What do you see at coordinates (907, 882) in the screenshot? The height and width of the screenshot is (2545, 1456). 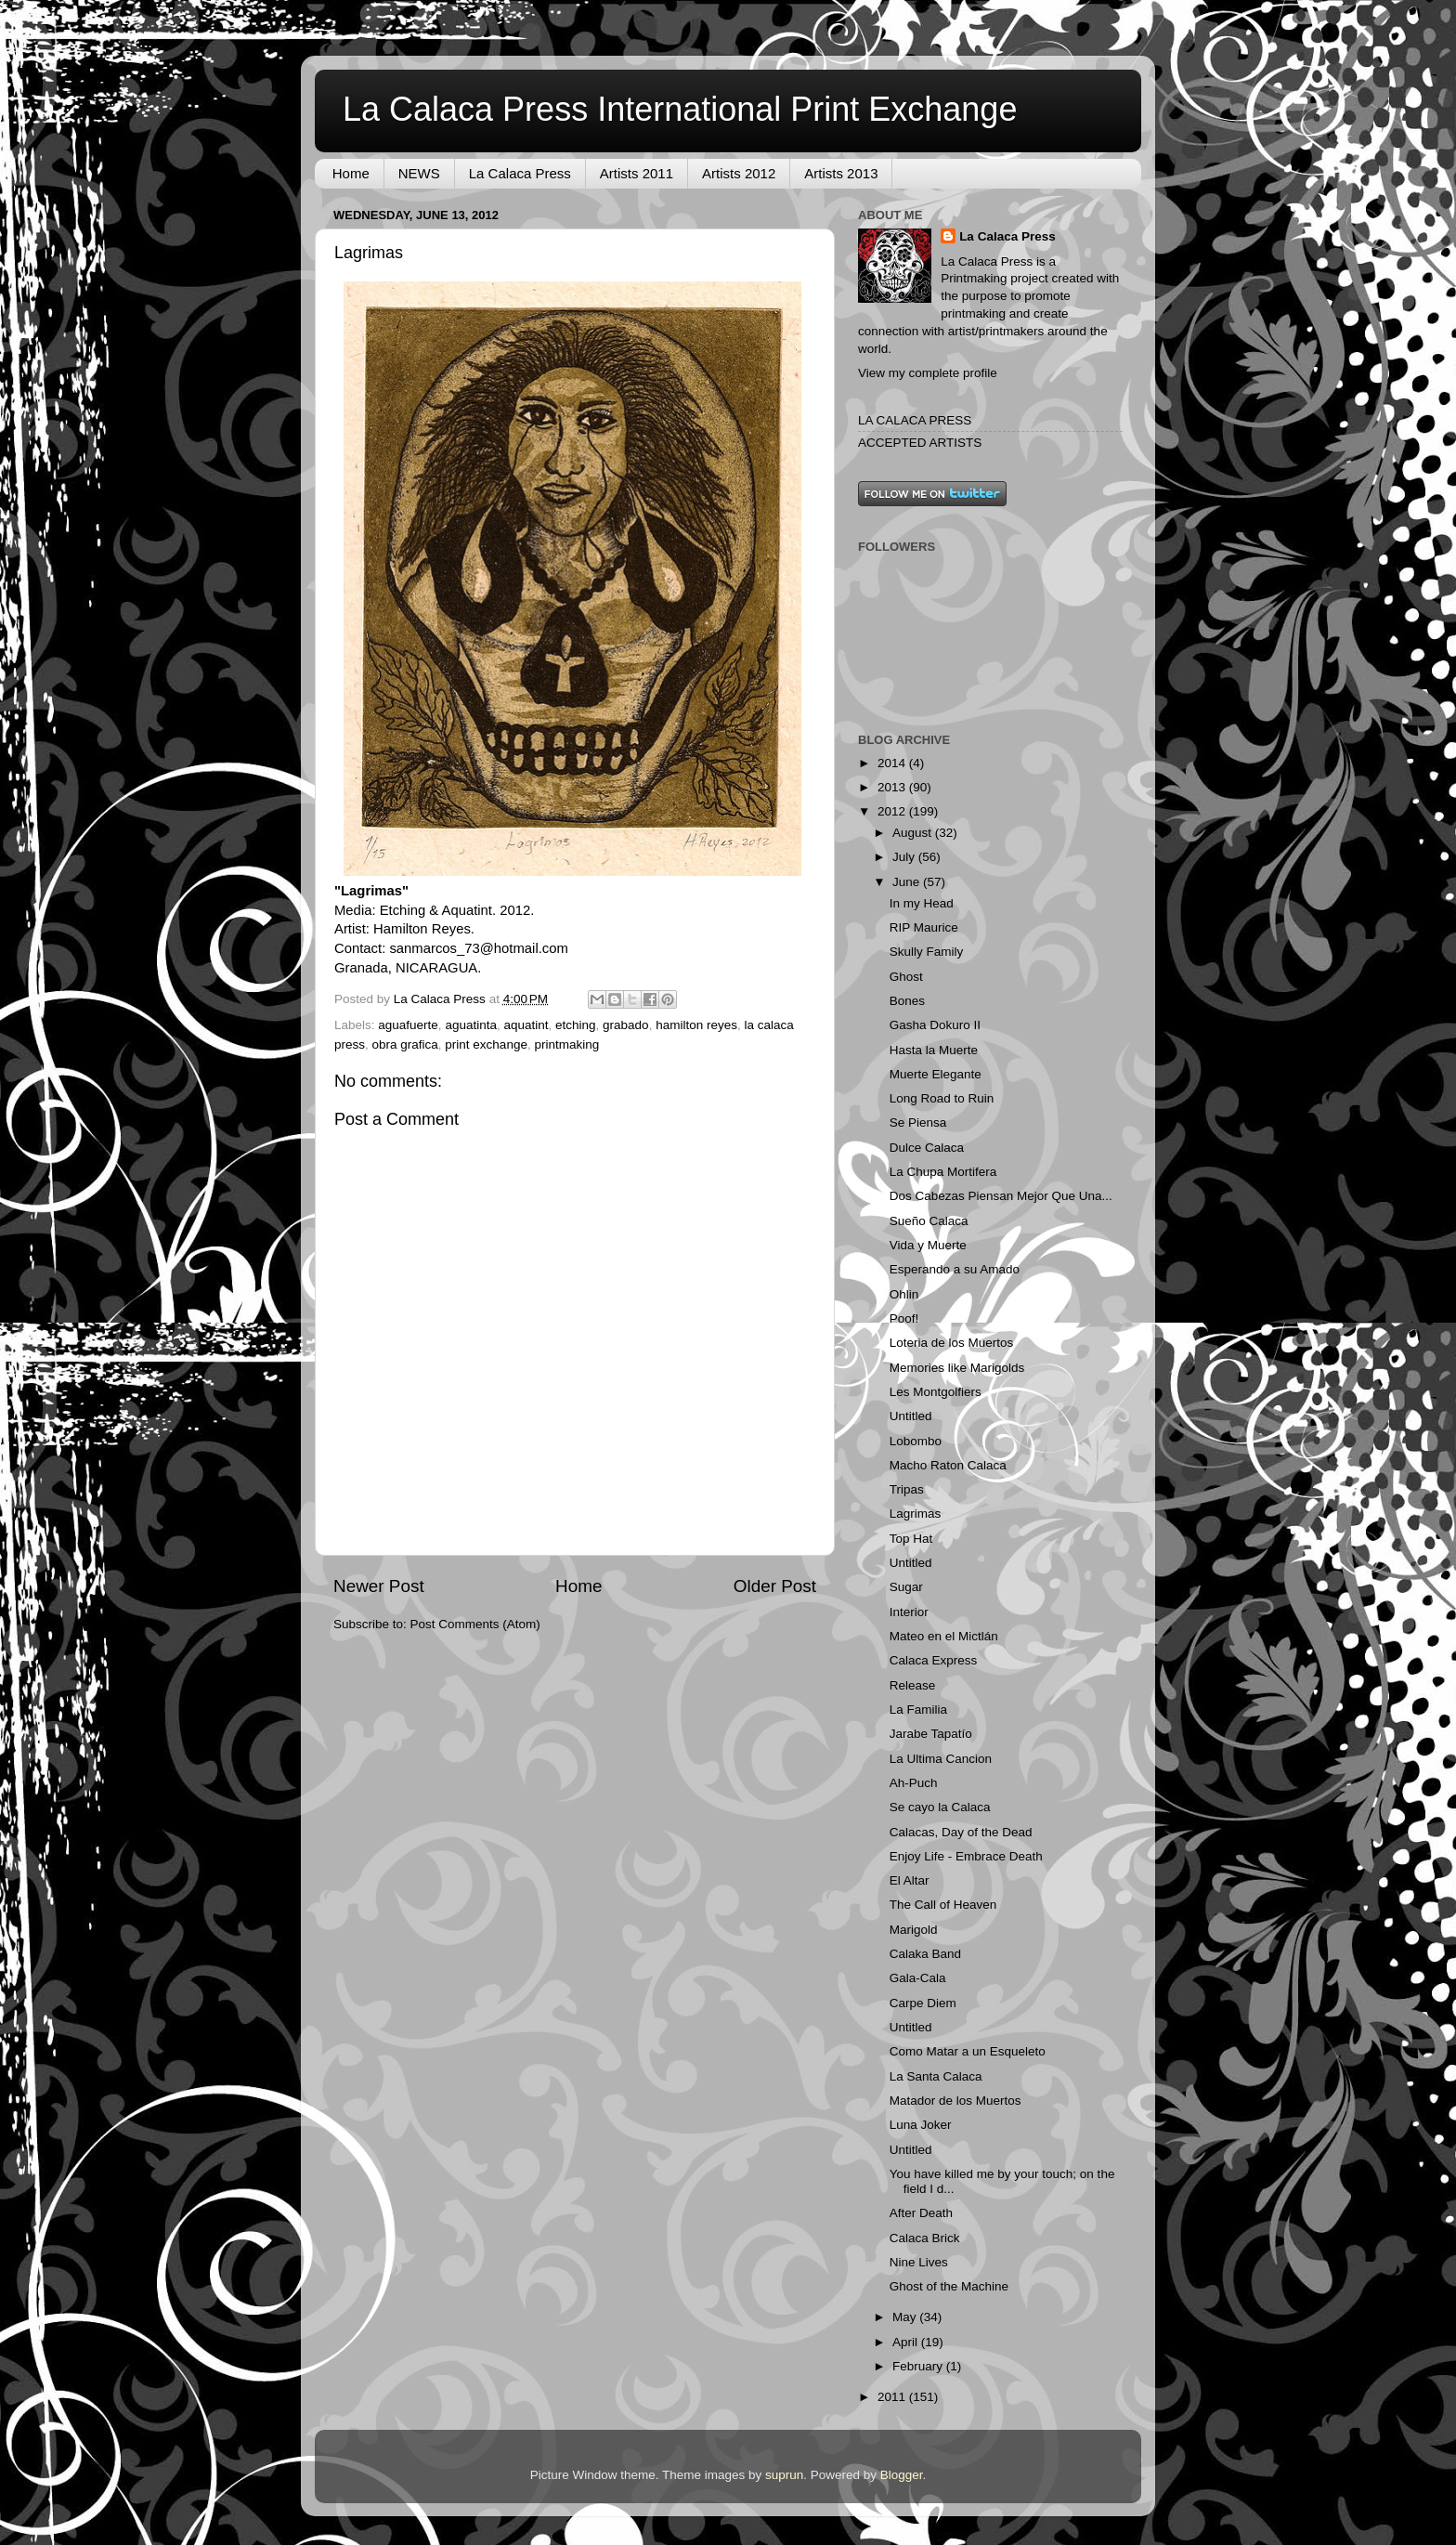 I see `June` at bounding box center [907, 882].